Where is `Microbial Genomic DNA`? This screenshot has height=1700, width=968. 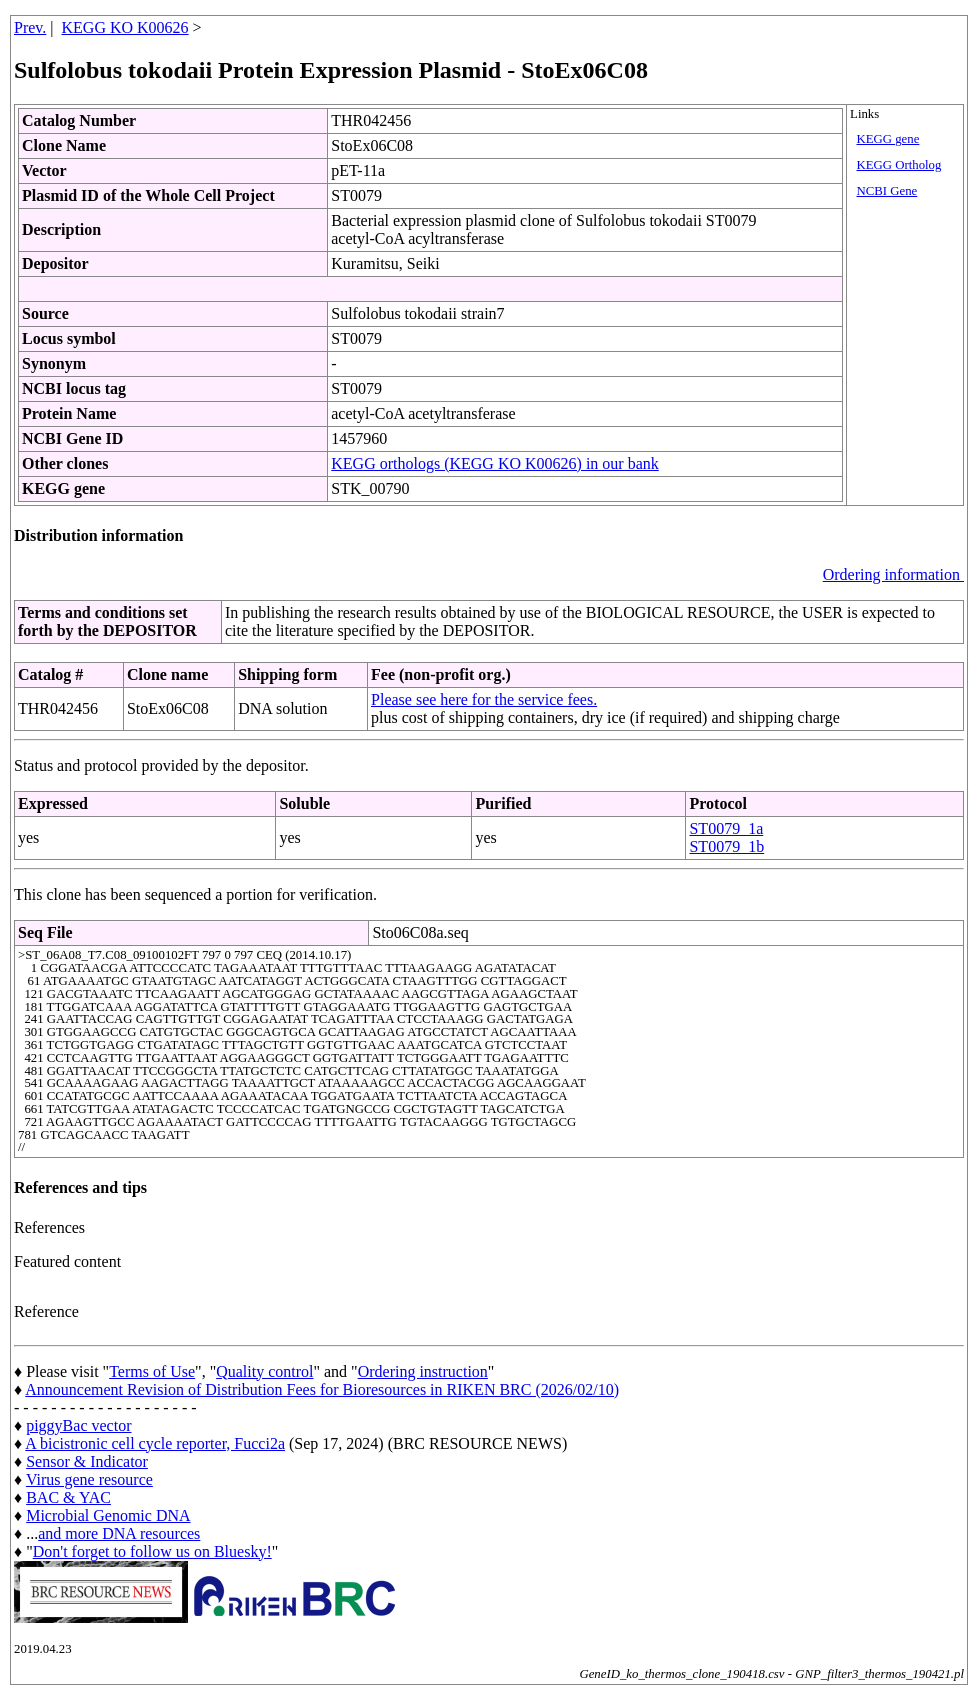 Microbial Genomic DNA is located at coordinates (108, 1515).